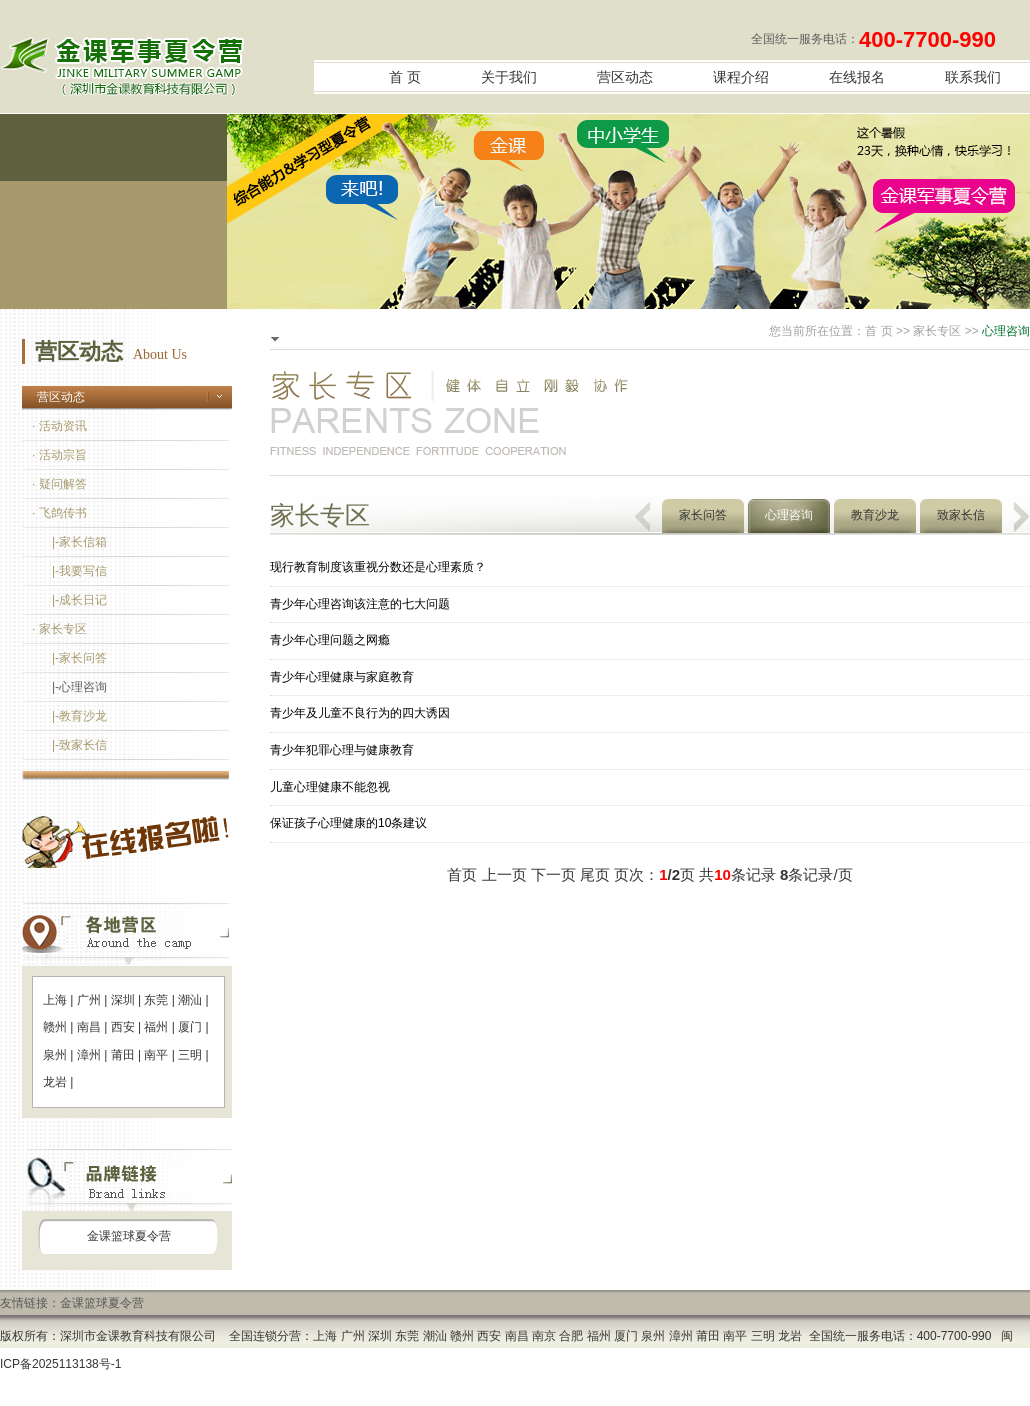 This screenshot has height=1406, width=1030. I want to click on 关于我们, so click(509, 77).